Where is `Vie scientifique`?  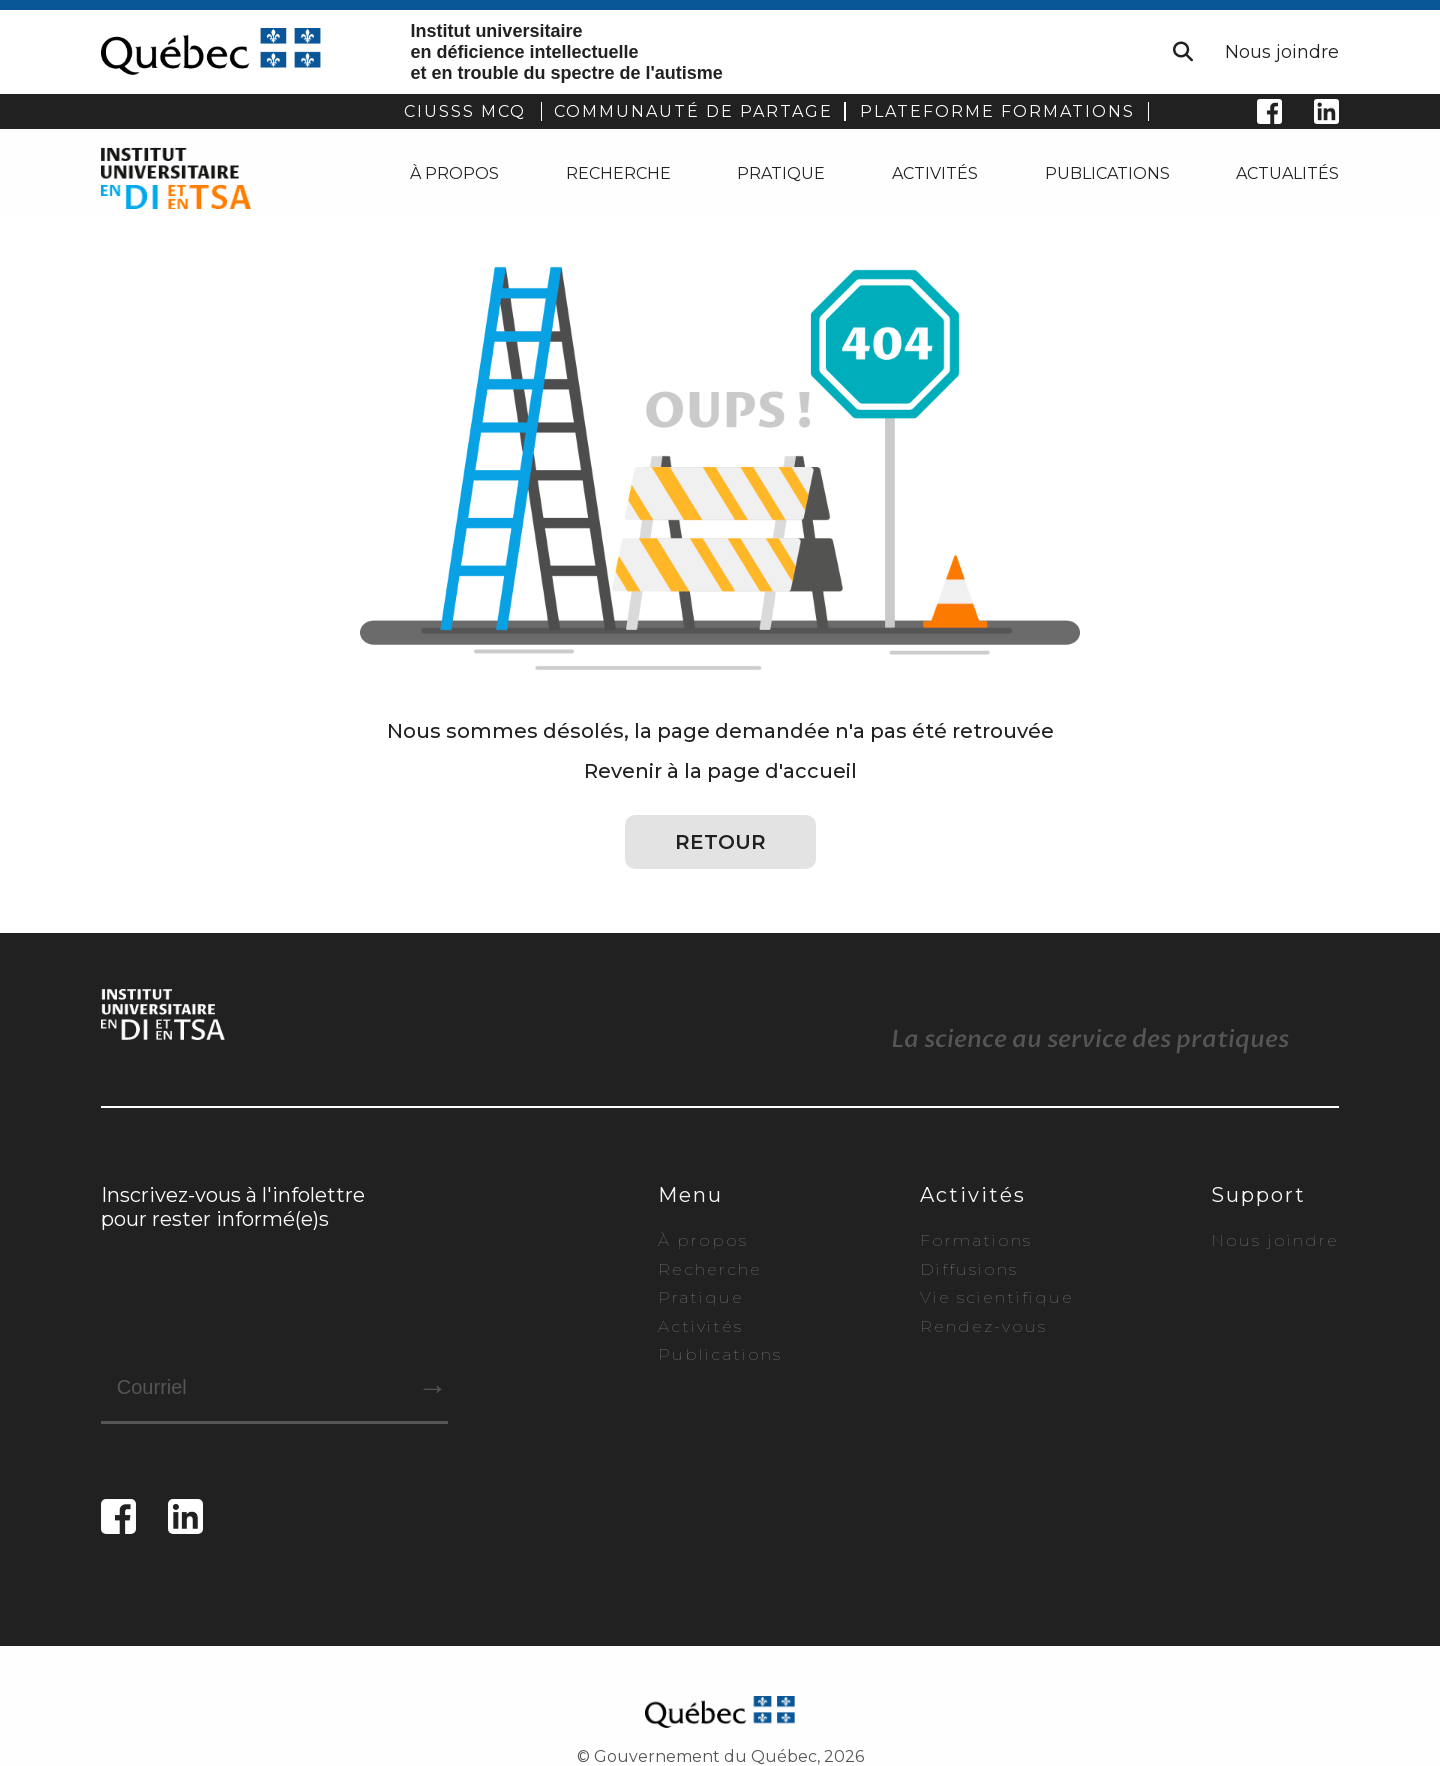 Vie scientifique is located at coordinates (997, 1297).